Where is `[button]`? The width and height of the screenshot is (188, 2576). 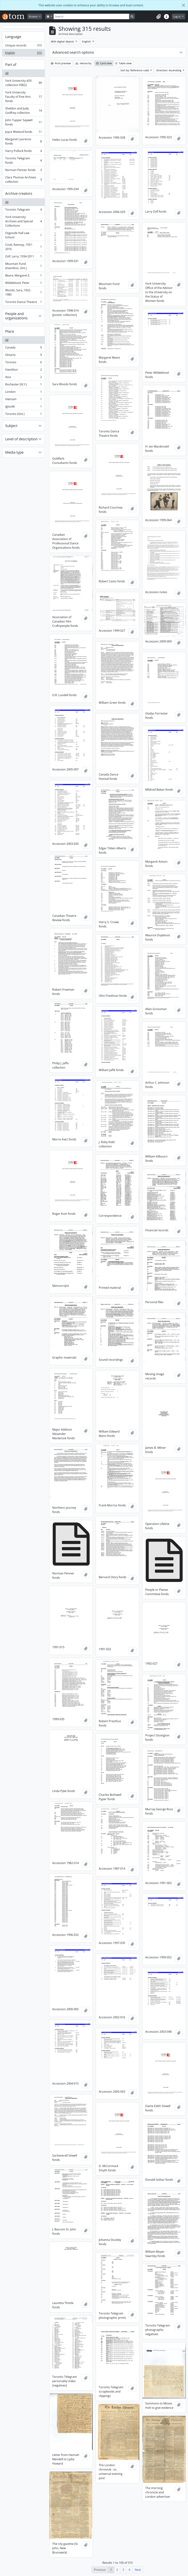 [button] is located at coordinates (159, 17).